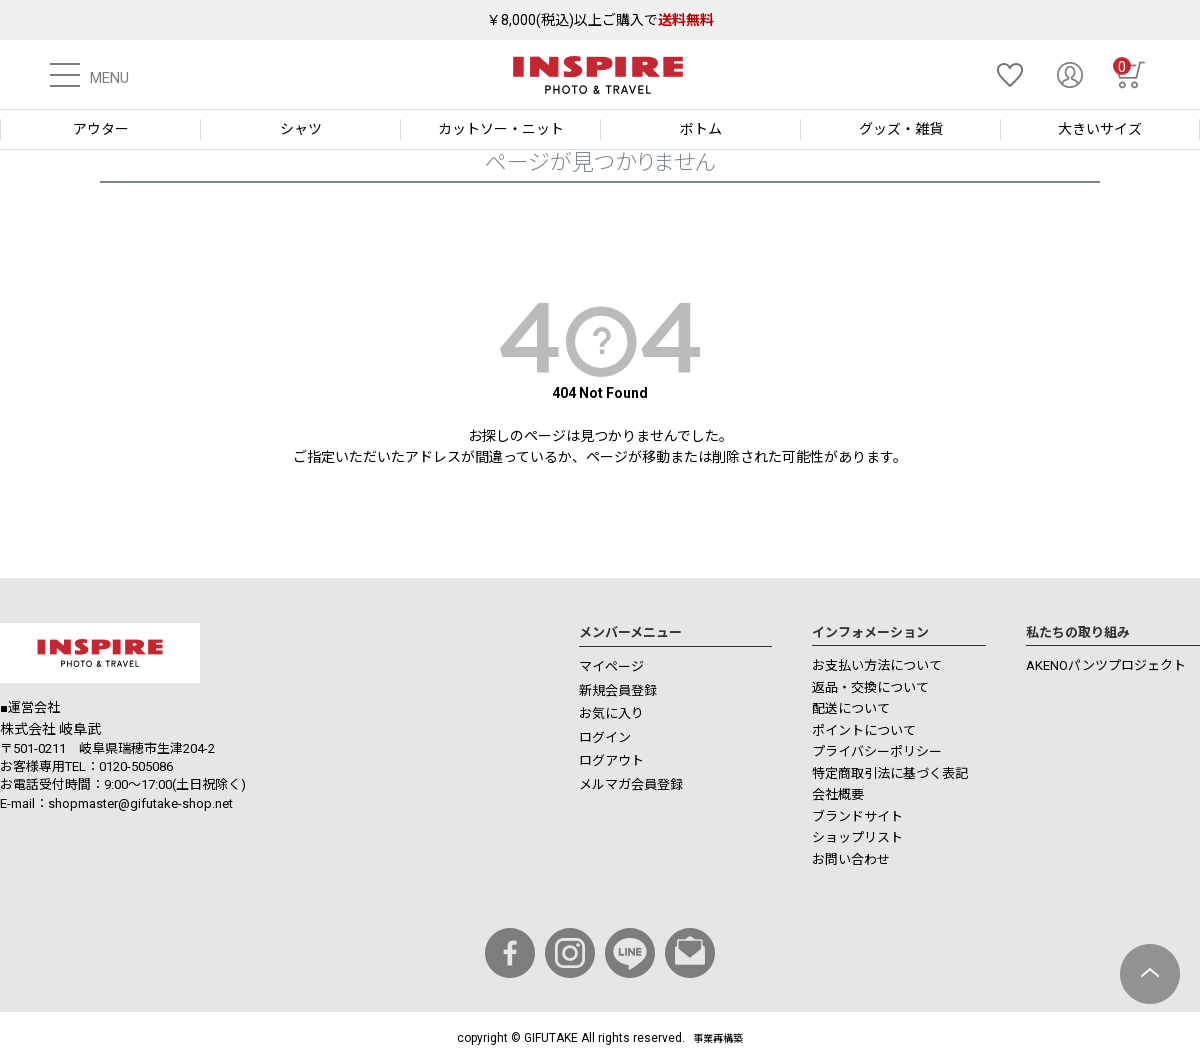  I want to click on ショップリスト, so click(857, 837).